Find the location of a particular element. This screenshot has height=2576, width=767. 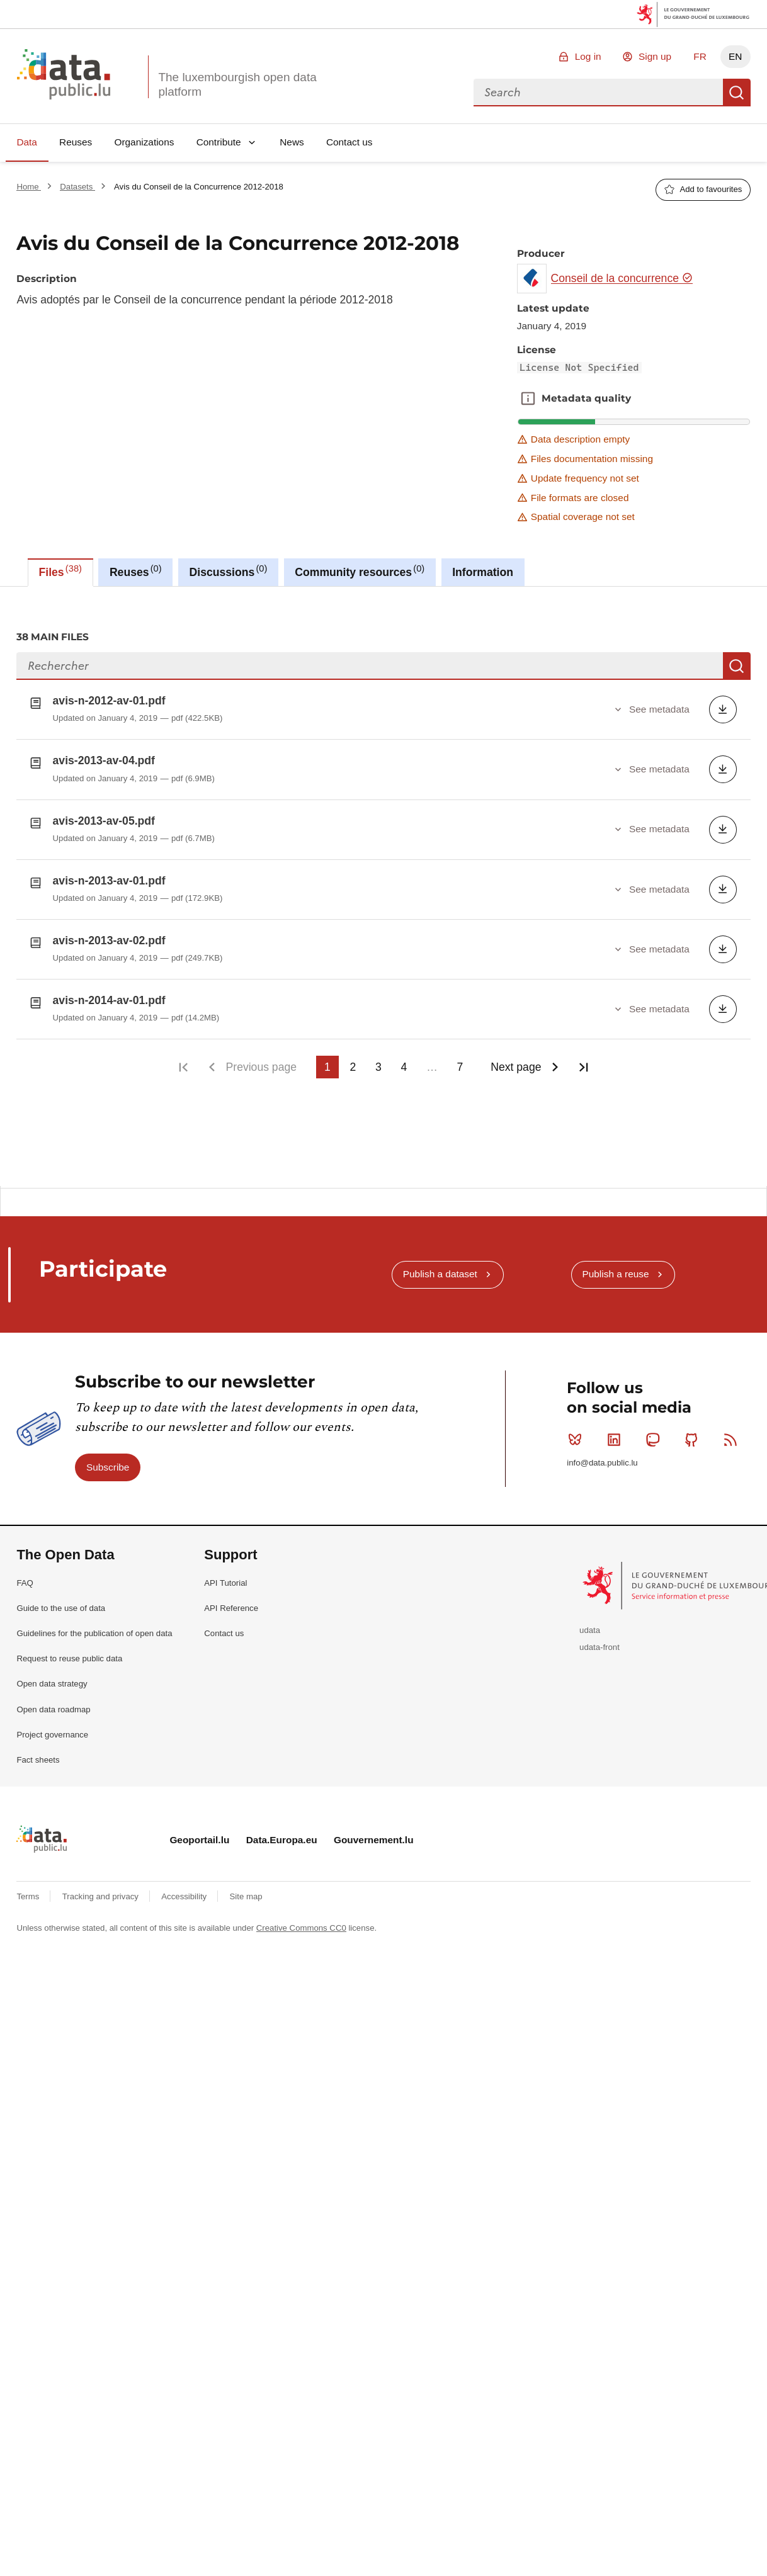

Reuses [tab] is located at coordinates (136, 571).